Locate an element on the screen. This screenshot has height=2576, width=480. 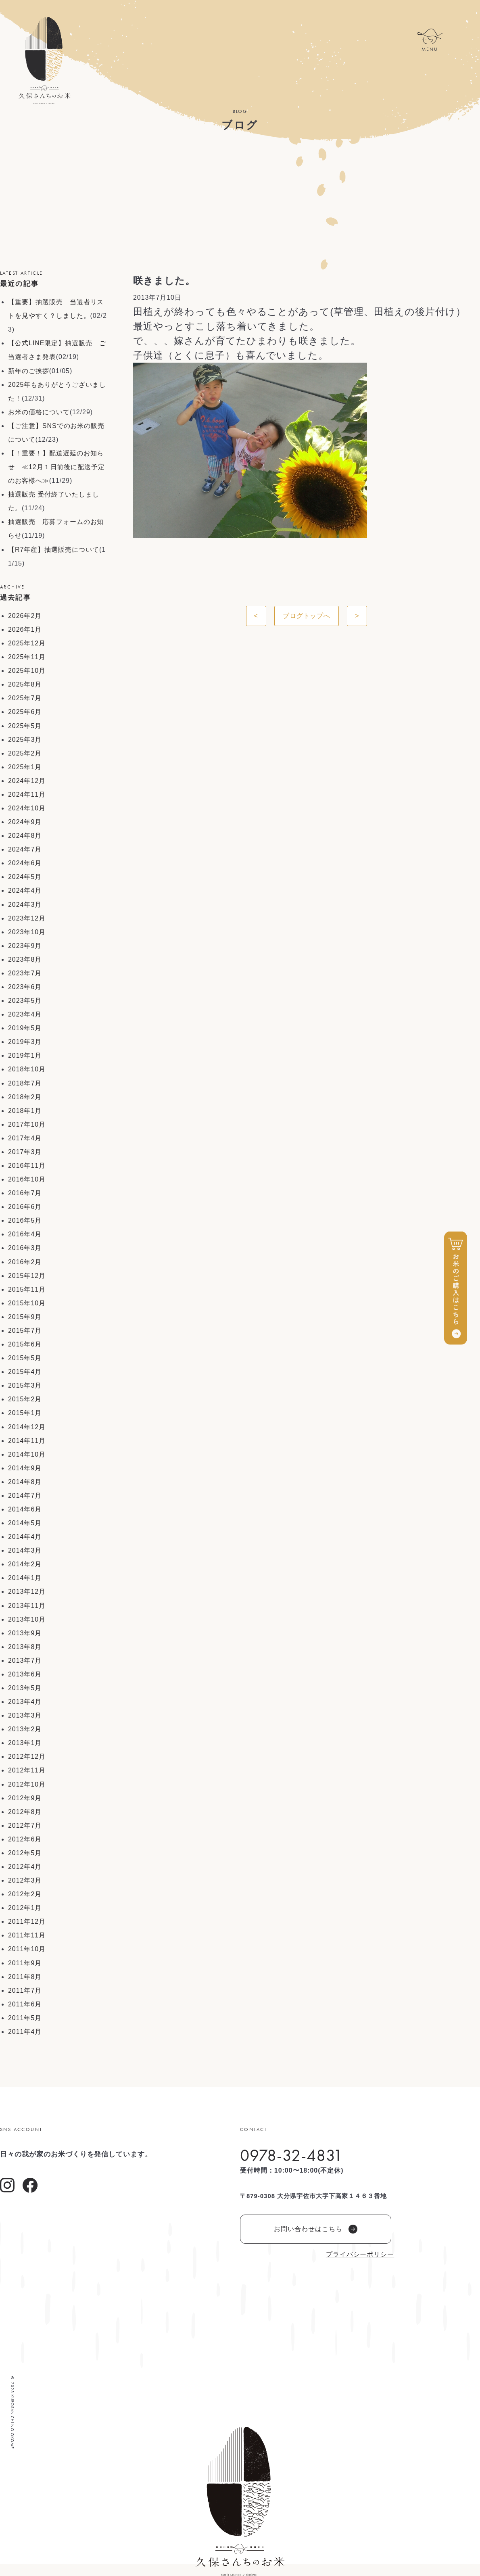
2014年10月 is located at coordinates (27, 1454).